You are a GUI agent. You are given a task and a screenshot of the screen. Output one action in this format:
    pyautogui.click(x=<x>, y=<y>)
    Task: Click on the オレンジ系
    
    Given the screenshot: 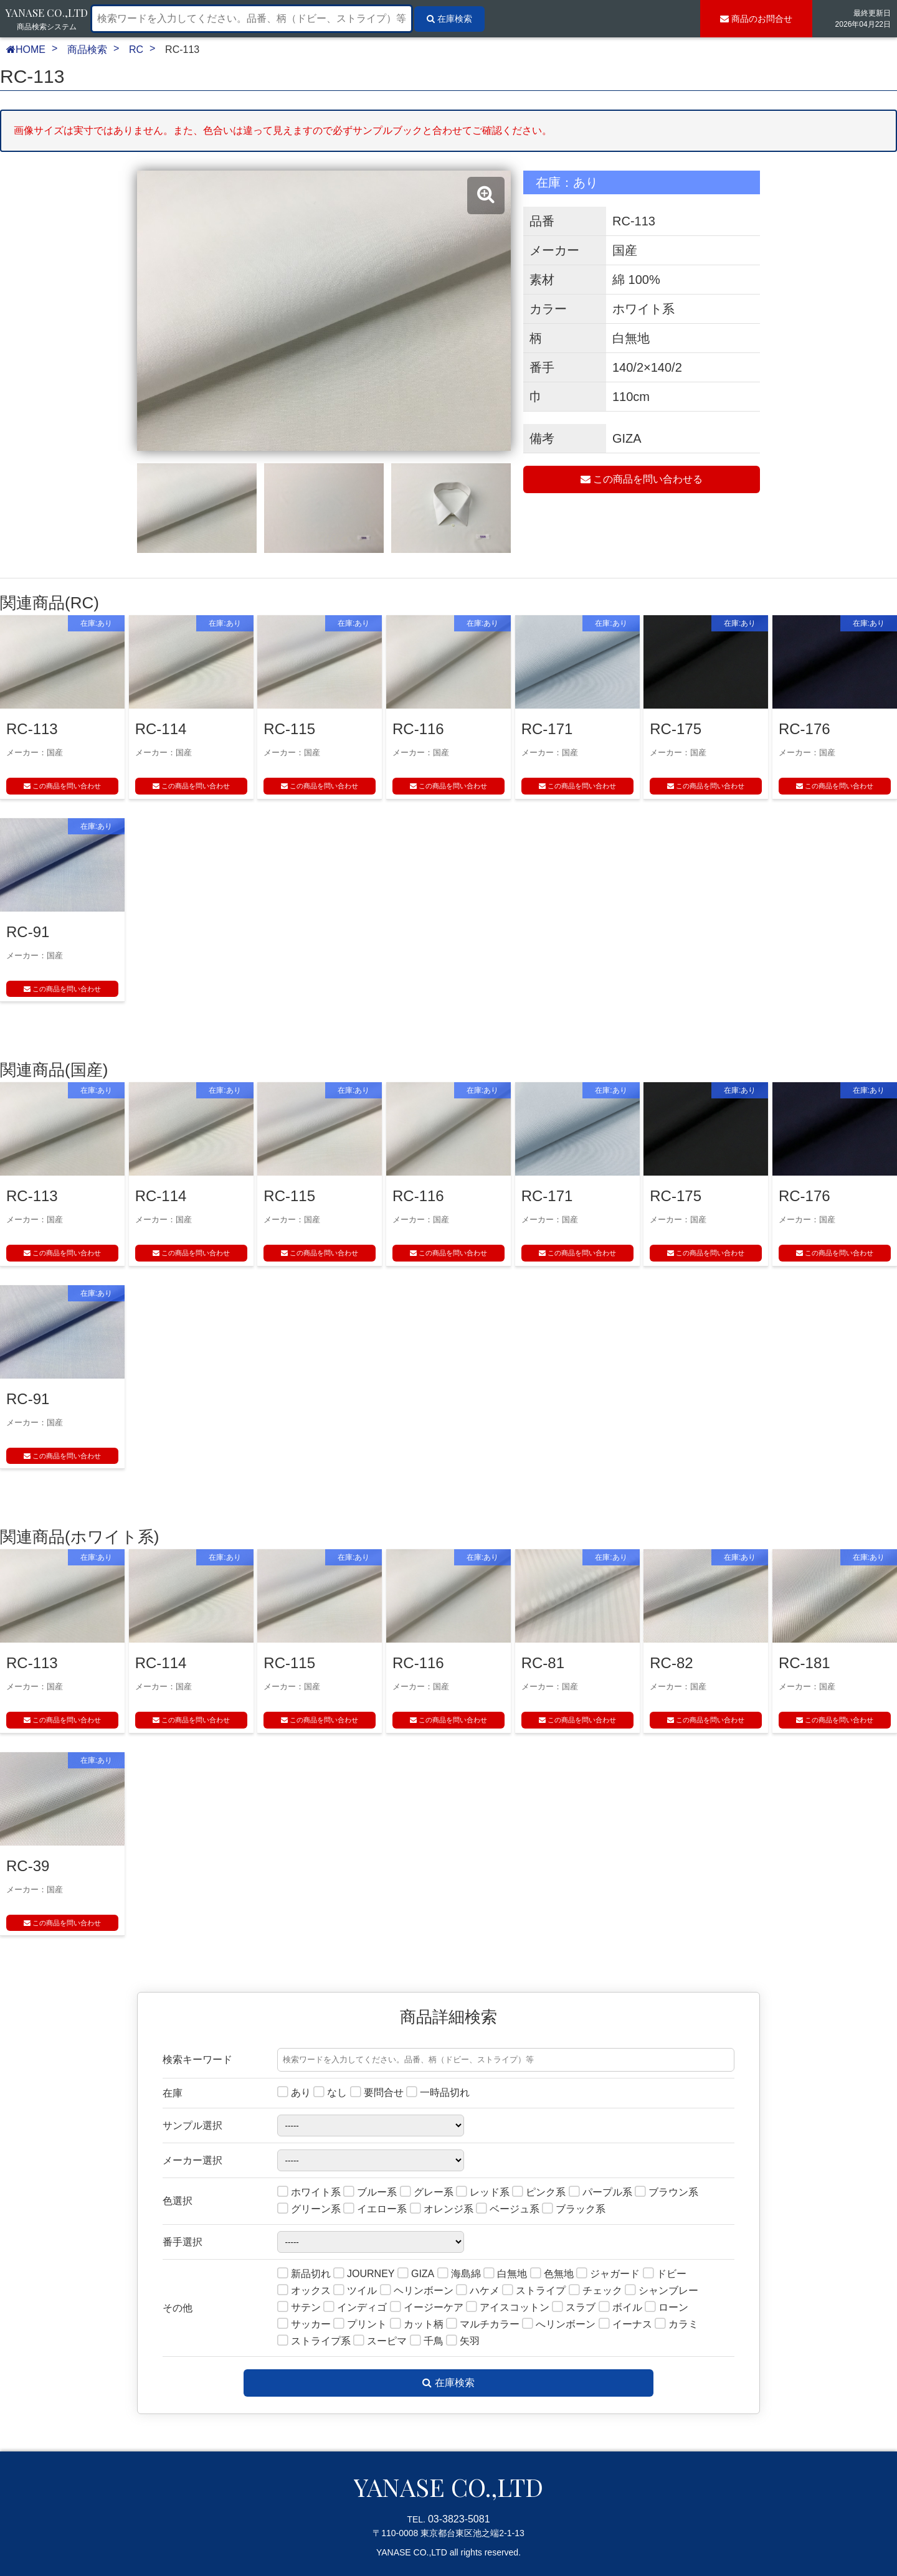 What is the action you would take?
    pyautogui.click(x=441, y=2209)
    